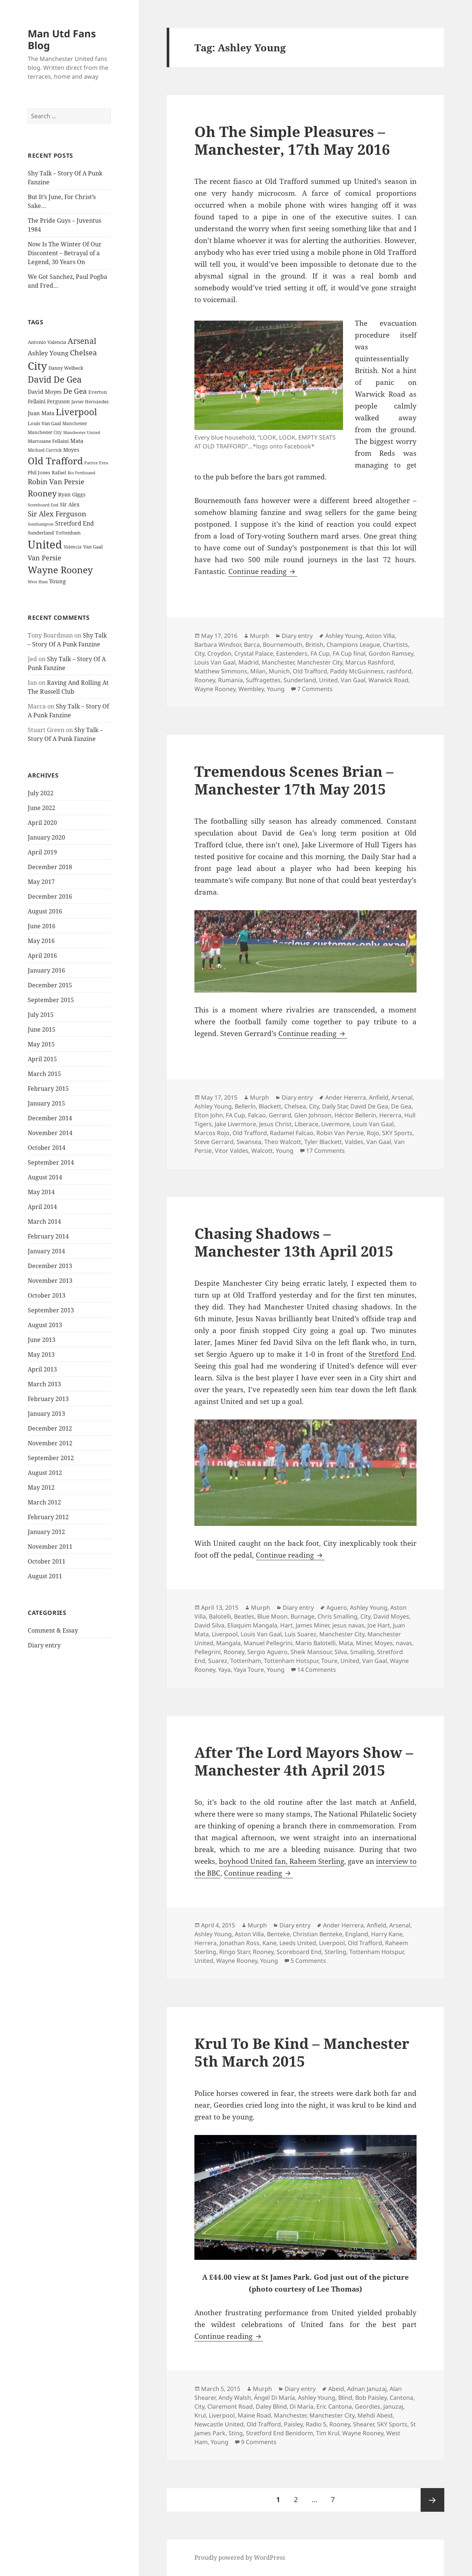 The height and width of the screenshot is (2576, 472). Describe the element at coordinates (50, 1281) in the screenshot. I see `November 2013` at that location.